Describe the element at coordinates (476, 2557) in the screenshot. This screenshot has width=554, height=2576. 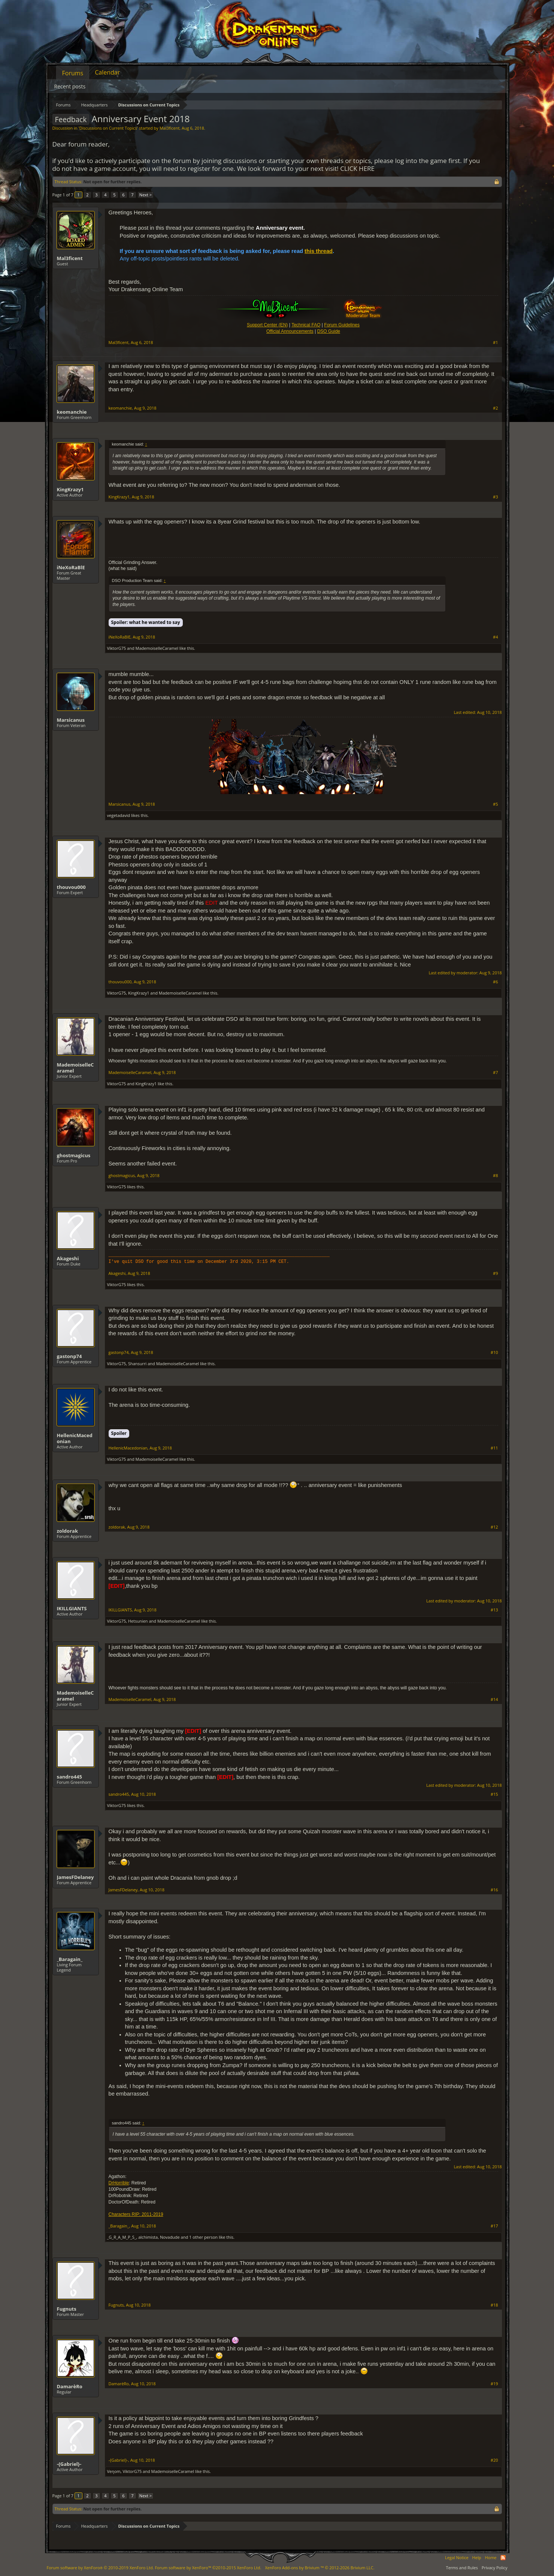
I see `Help` at that location.